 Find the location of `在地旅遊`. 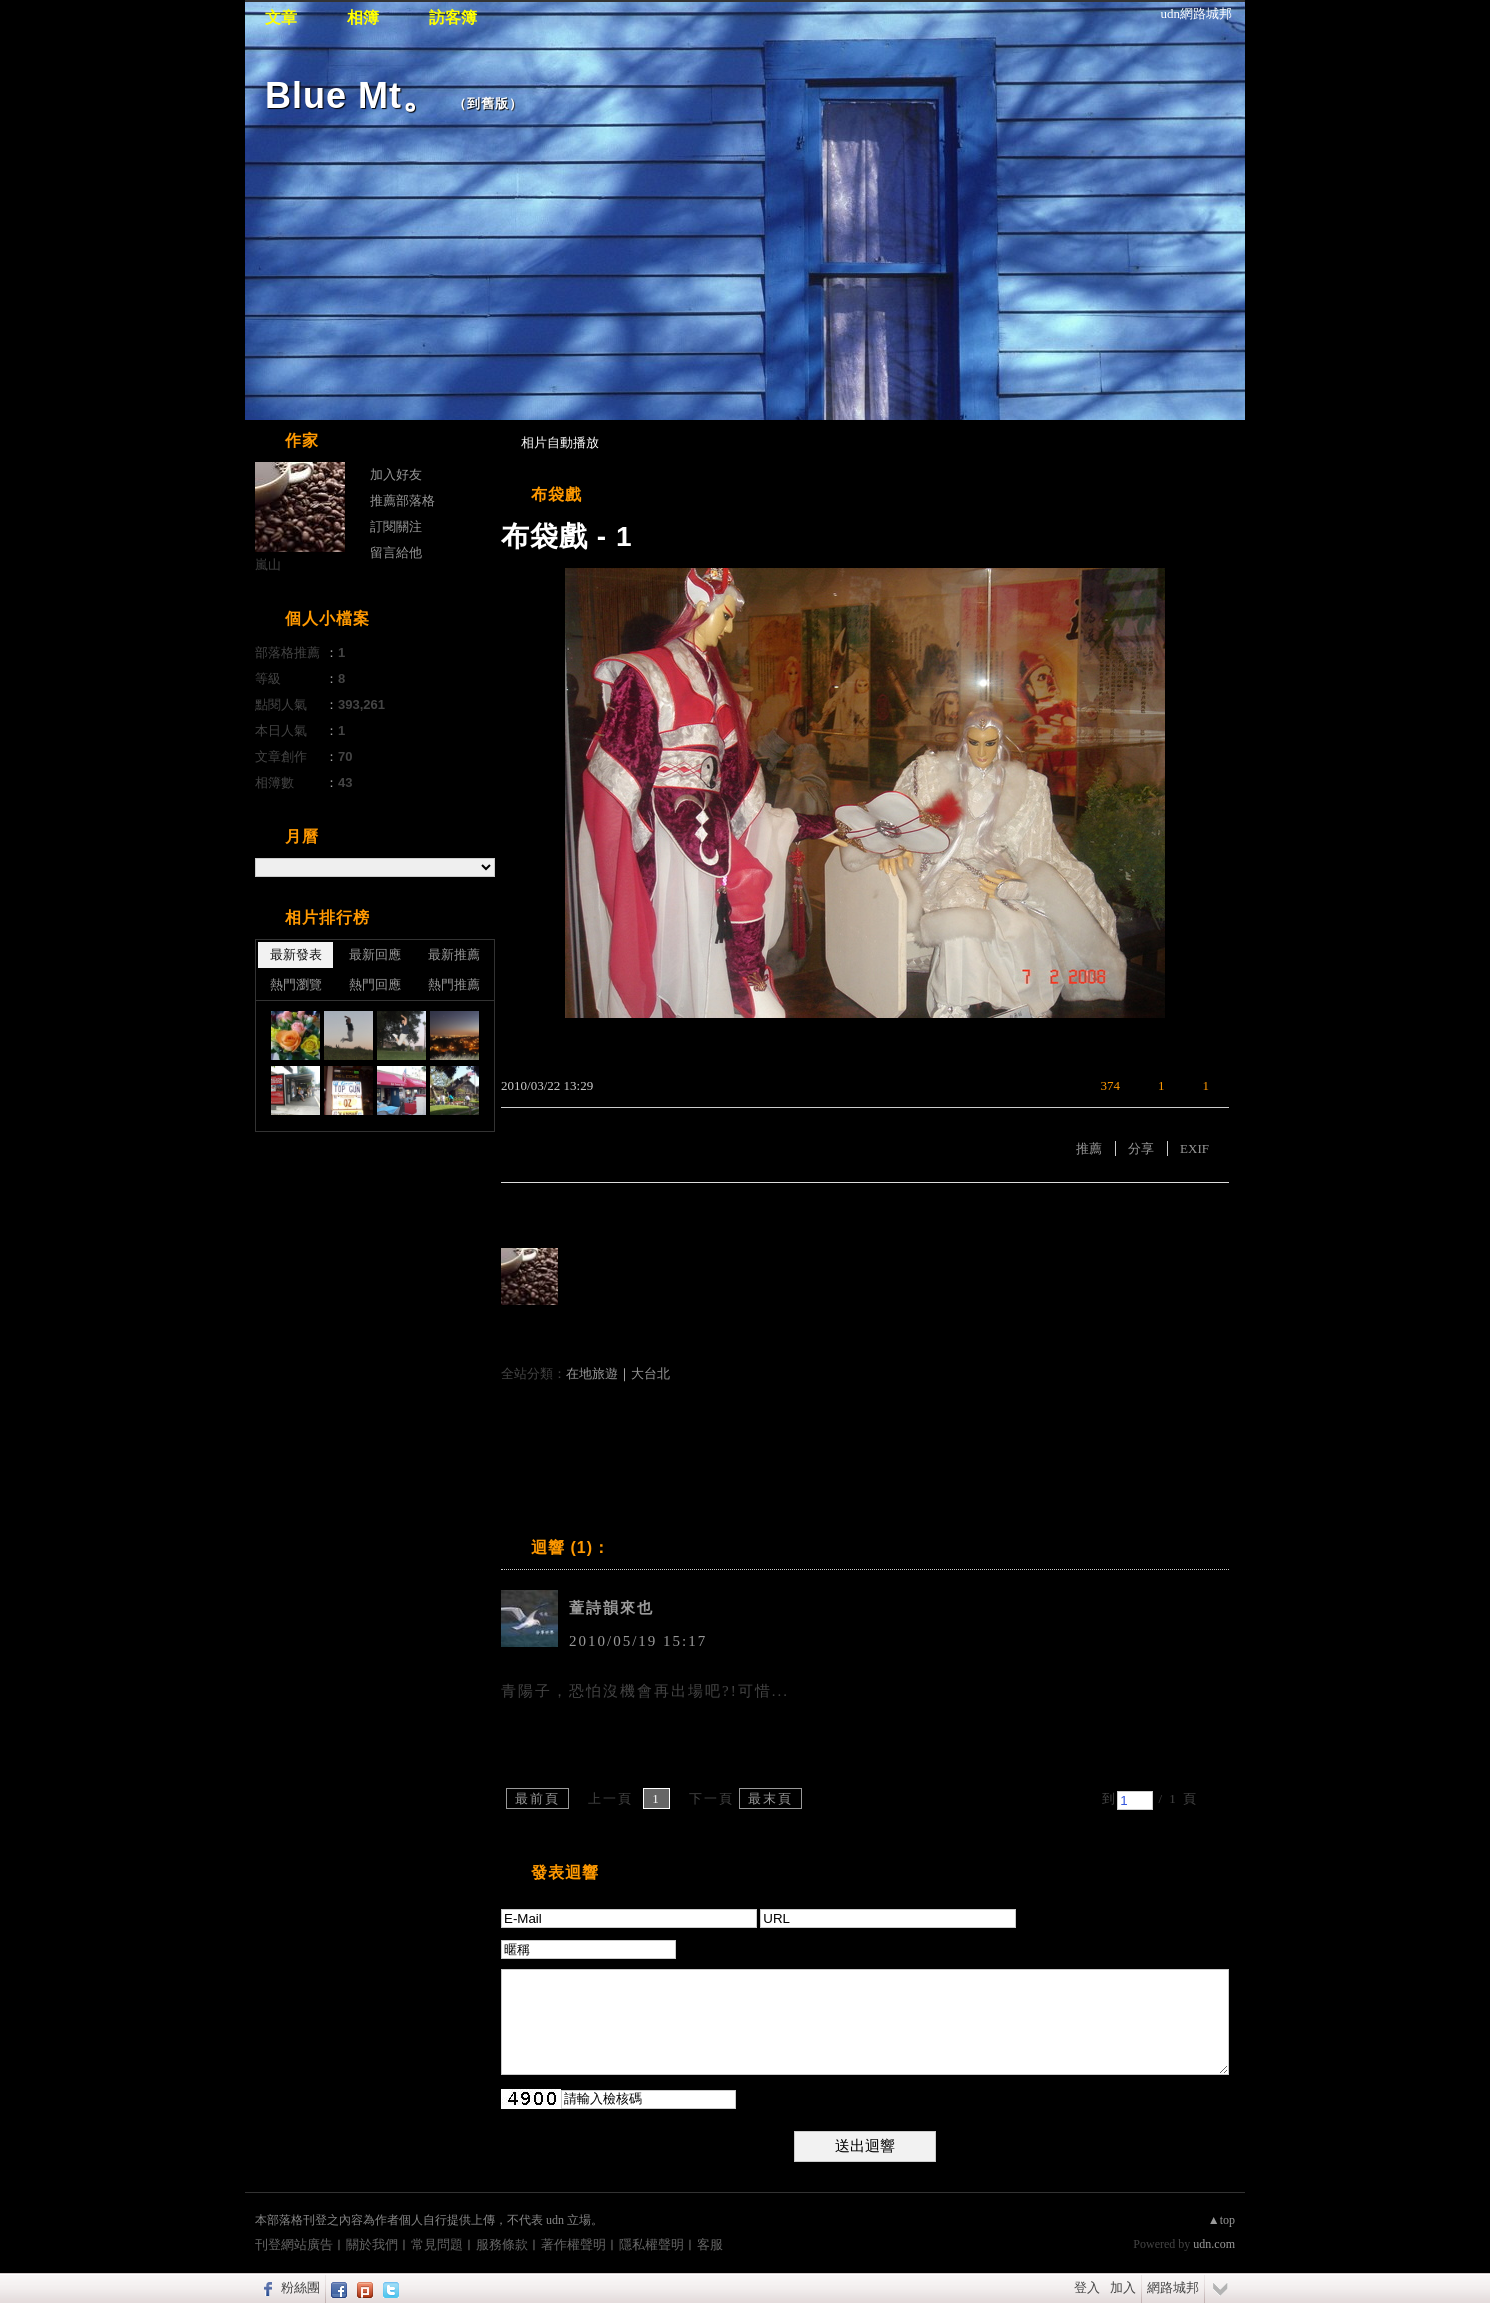

在地旅遊 is located at coordinates (592, 1373).